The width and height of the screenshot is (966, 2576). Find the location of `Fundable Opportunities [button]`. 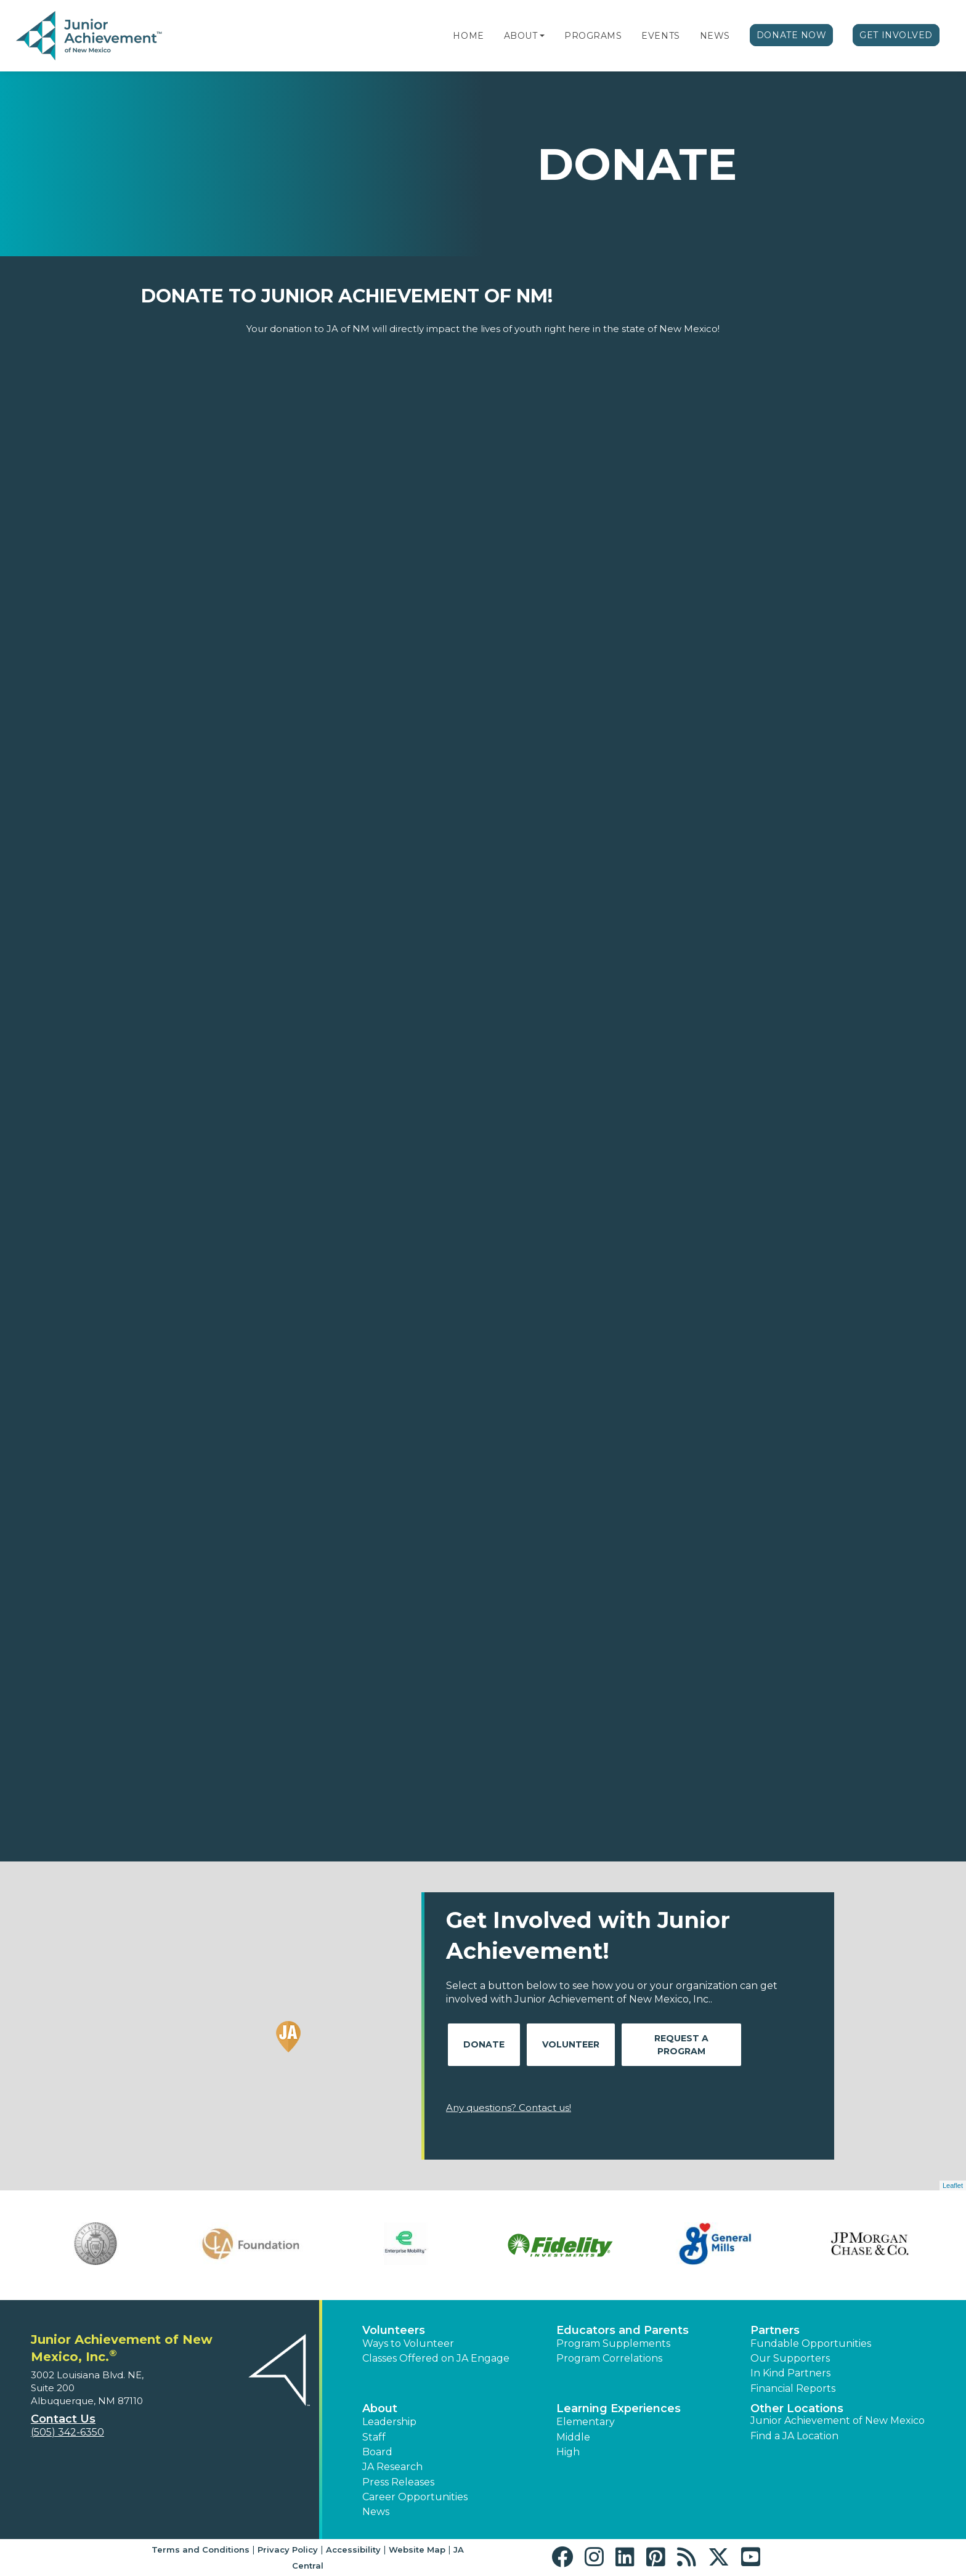

Fundable Opportunities [button] is located at coordinates (810, 2343).